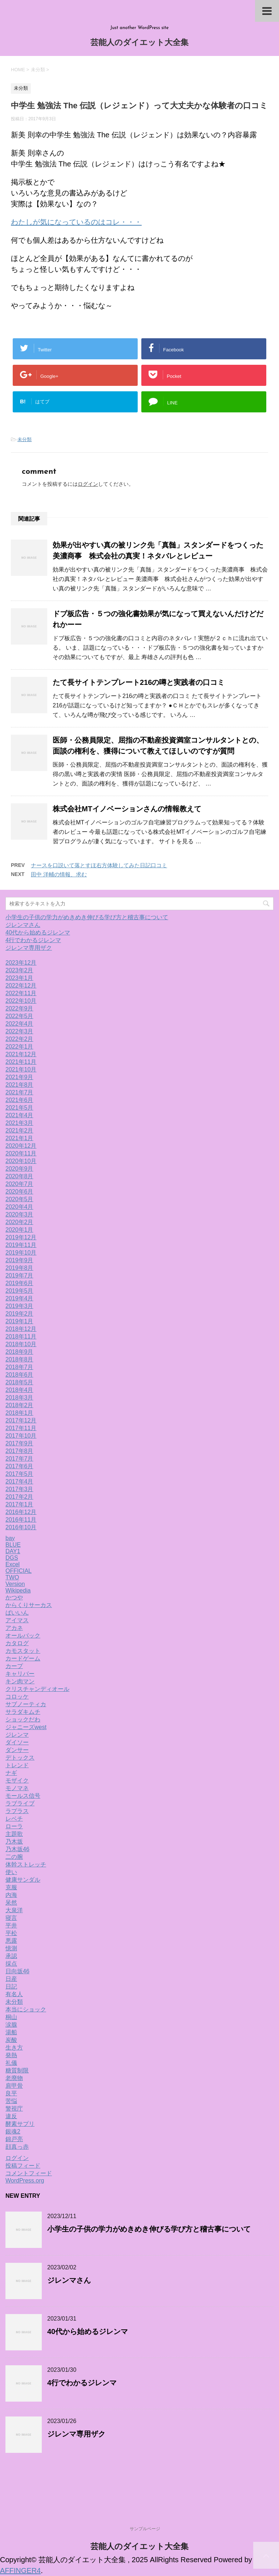  Describe the element at coordinates (11, 1773) in the screenshot. I see `ナギ` at that location.